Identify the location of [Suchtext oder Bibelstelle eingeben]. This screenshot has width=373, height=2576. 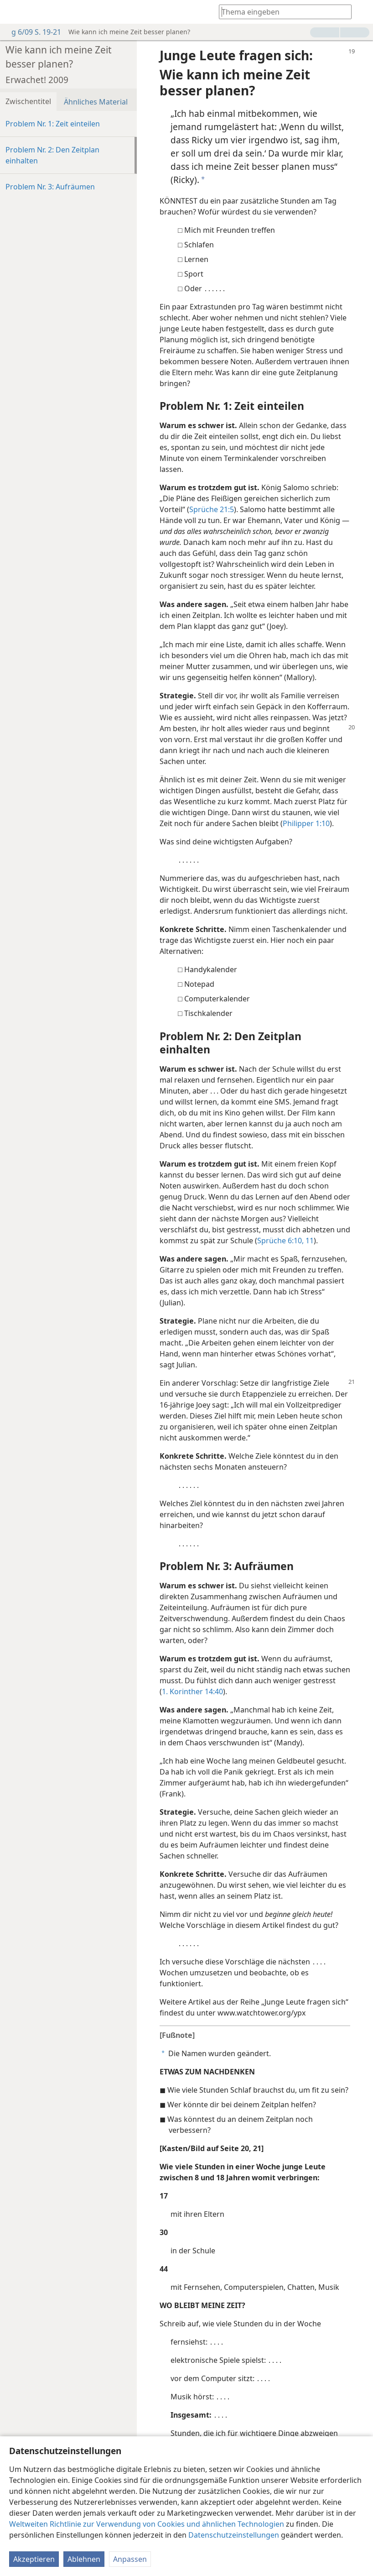
(281, 11).